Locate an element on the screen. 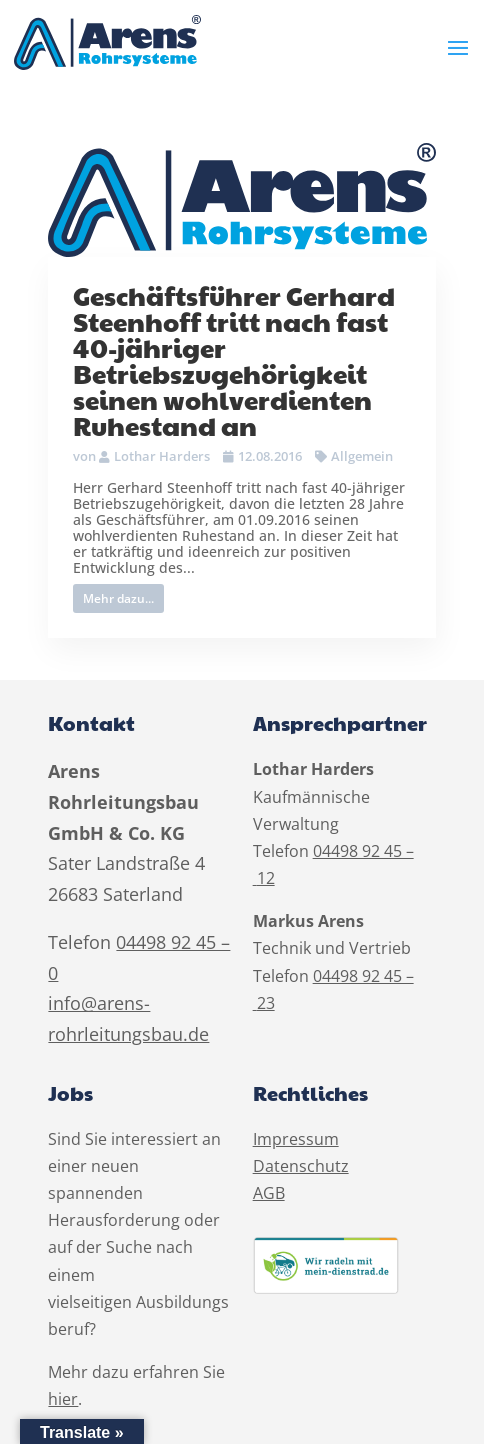 The width and height of the screenshot is (484, 1444). Allgemein is located at coordinates (362, 456).